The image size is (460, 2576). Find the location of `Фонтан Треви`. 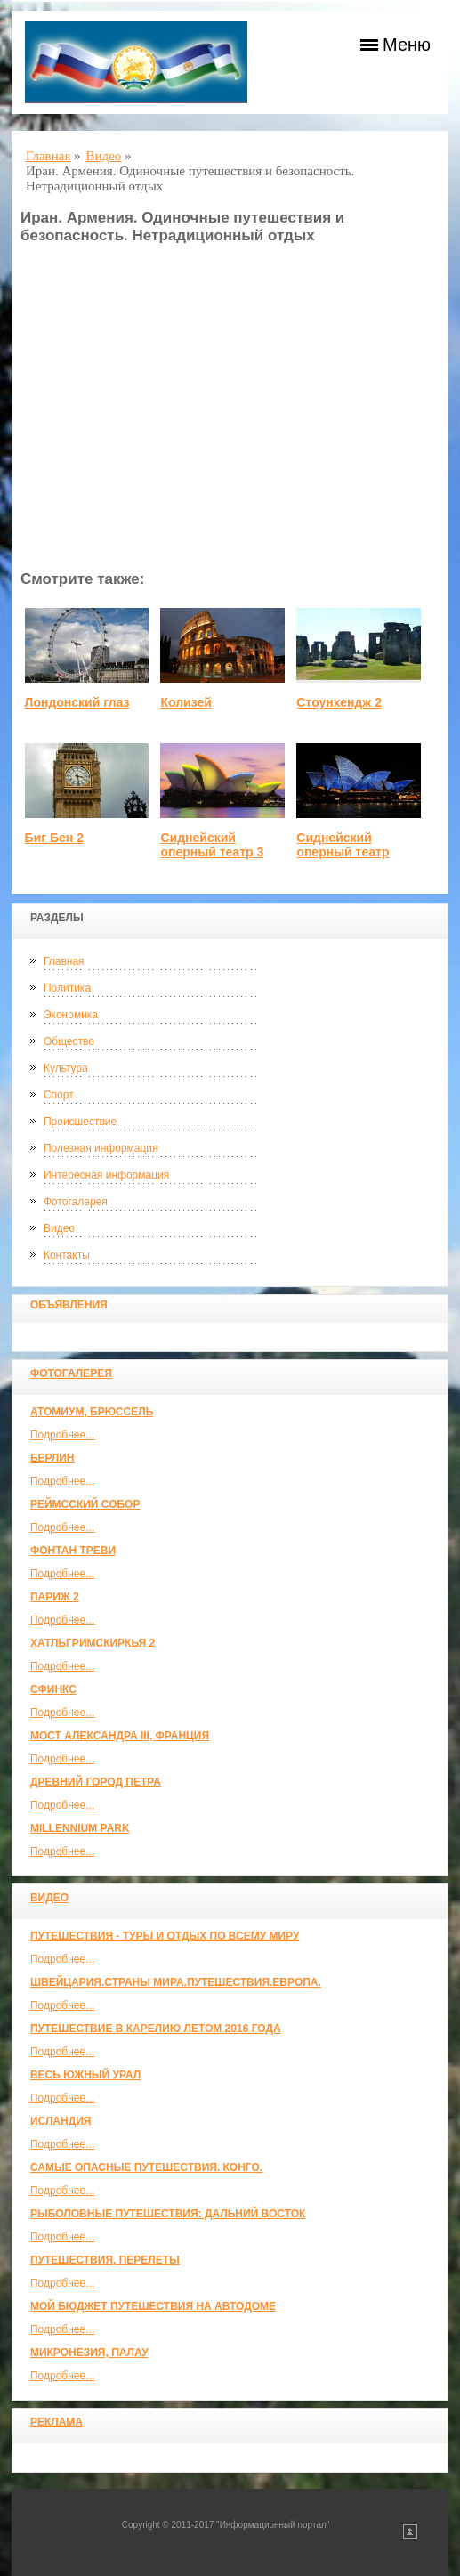

Фонтан Треви is located at coordinates (73, 1550).